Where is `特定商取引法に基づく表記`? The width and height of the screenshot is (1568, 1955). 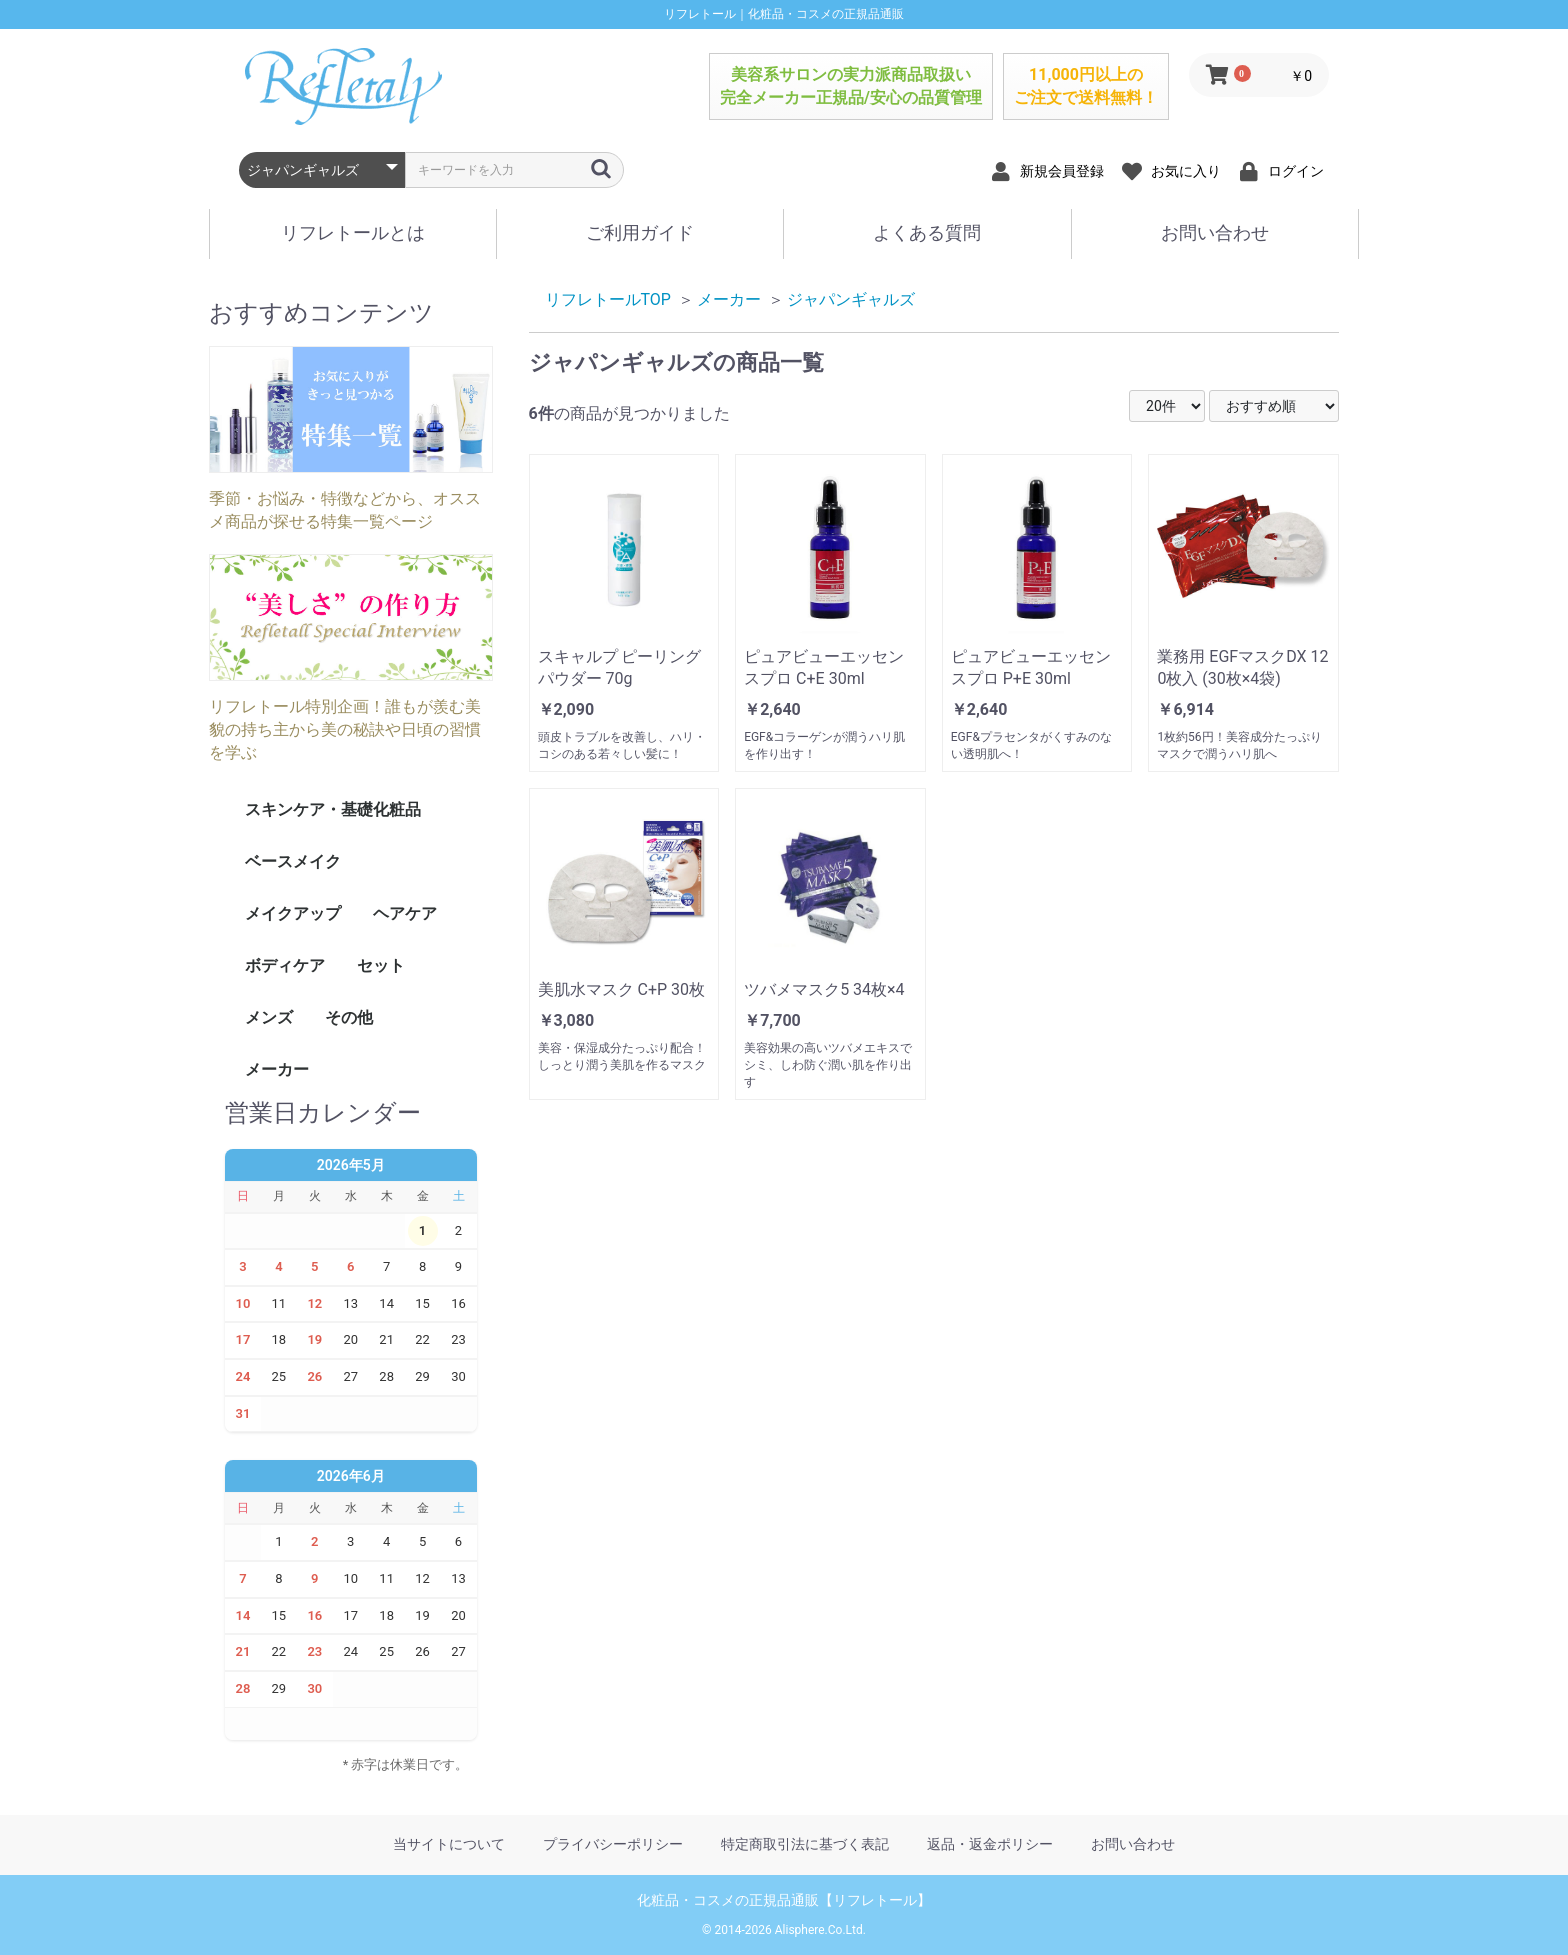
特定商取引法に基づく表記 is located at coordinates (805, 1844).